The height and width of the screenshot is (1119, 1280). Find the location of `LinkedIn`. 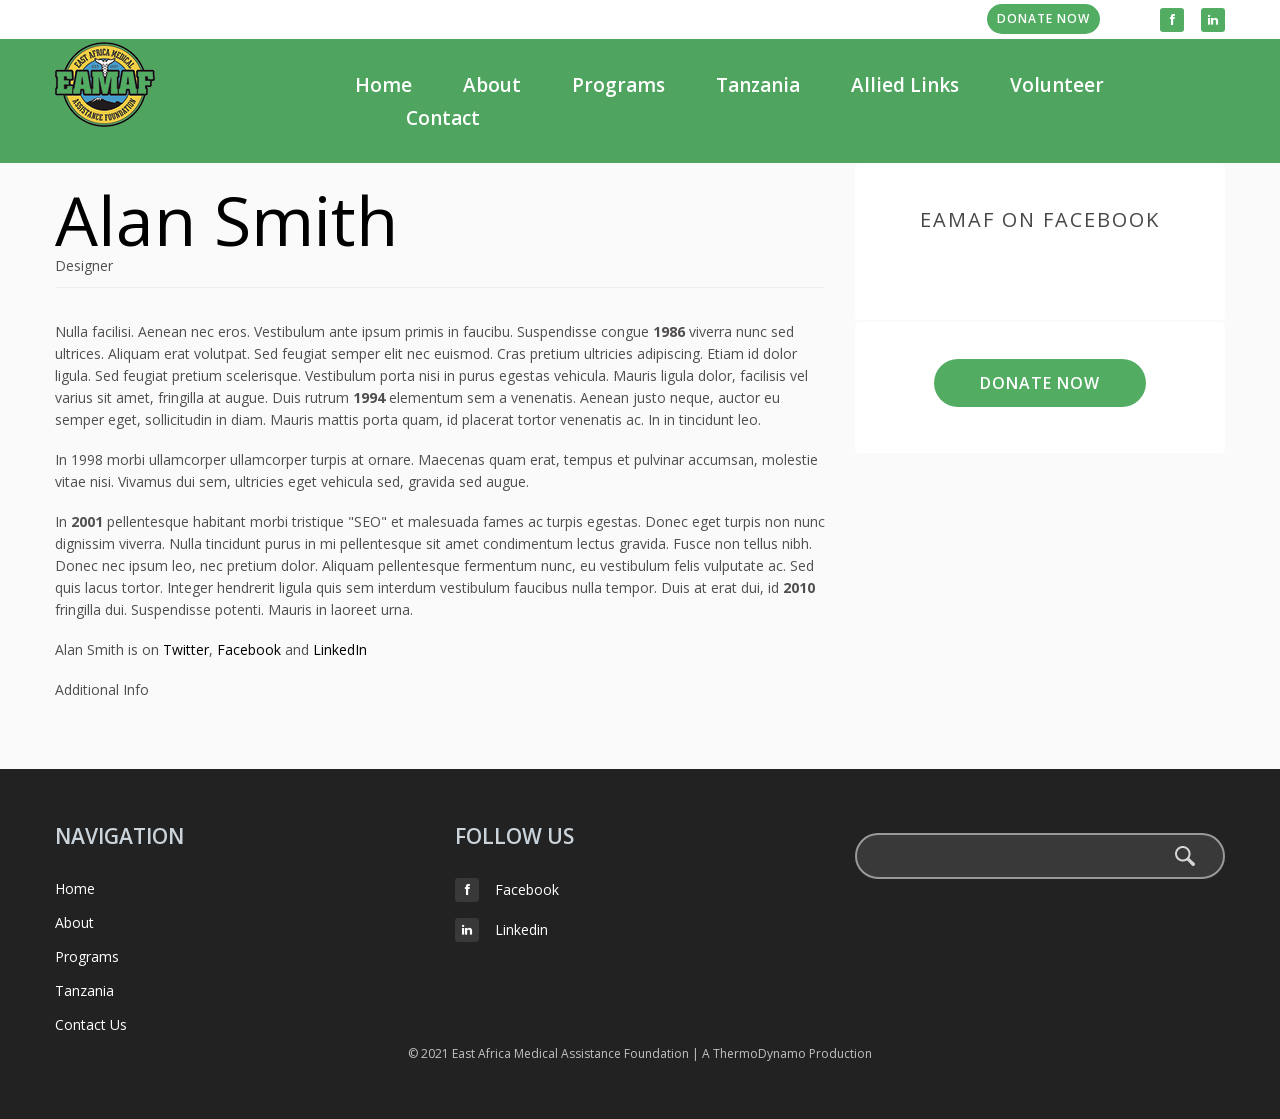

LinkedIn is located at coordinates (340, 649).